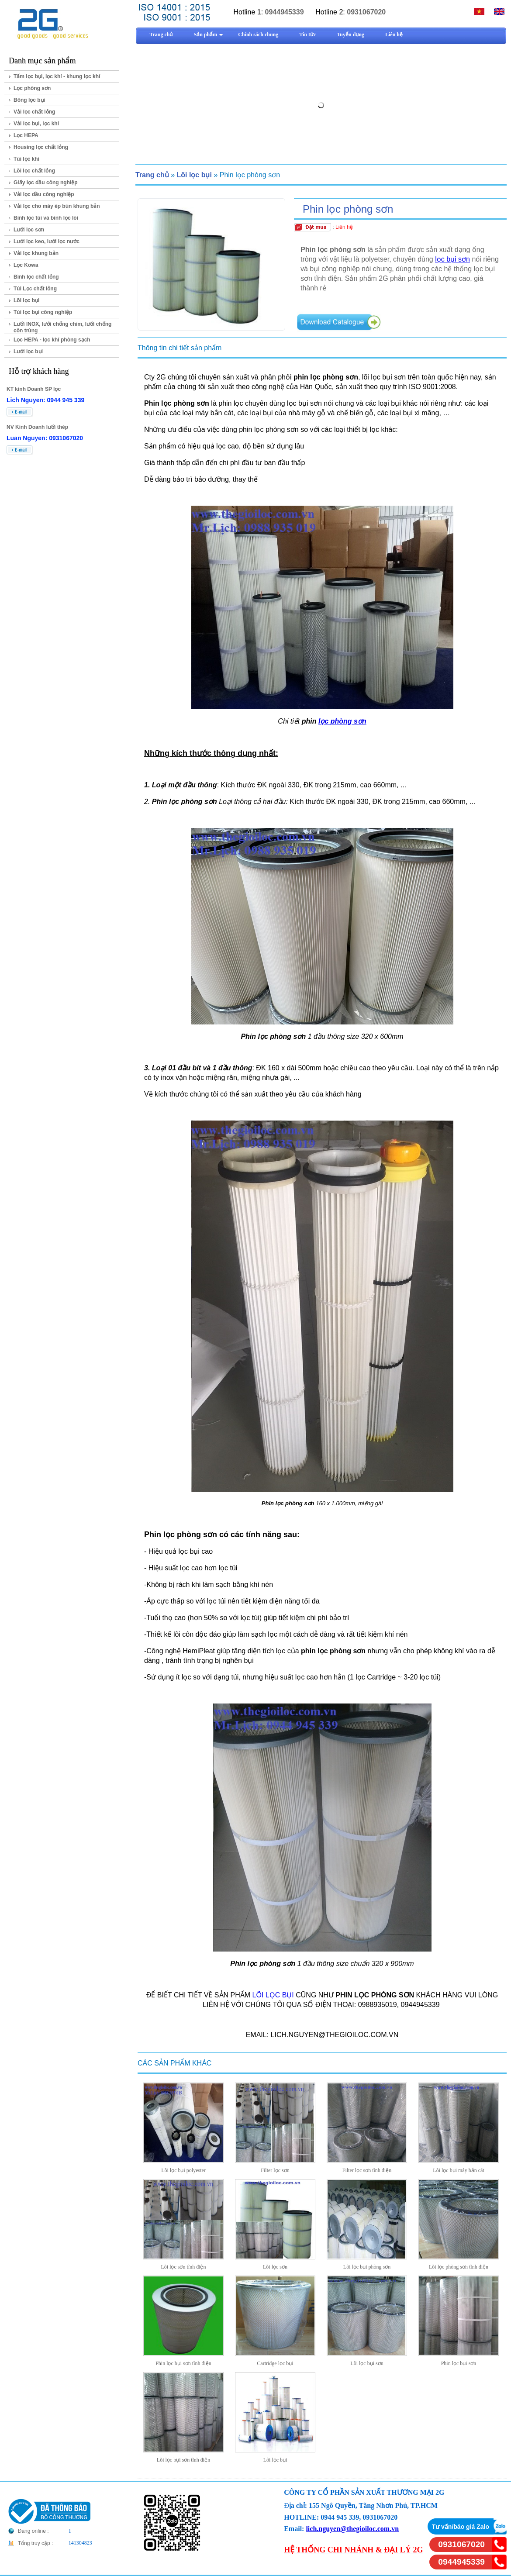 The height and width of the screenshot is (2576, 511). What do you see at coordinates (46, 182) in the screenshot?
I see `Giấy lọc dầu công nghiệp` at bounding box center [46, 182].